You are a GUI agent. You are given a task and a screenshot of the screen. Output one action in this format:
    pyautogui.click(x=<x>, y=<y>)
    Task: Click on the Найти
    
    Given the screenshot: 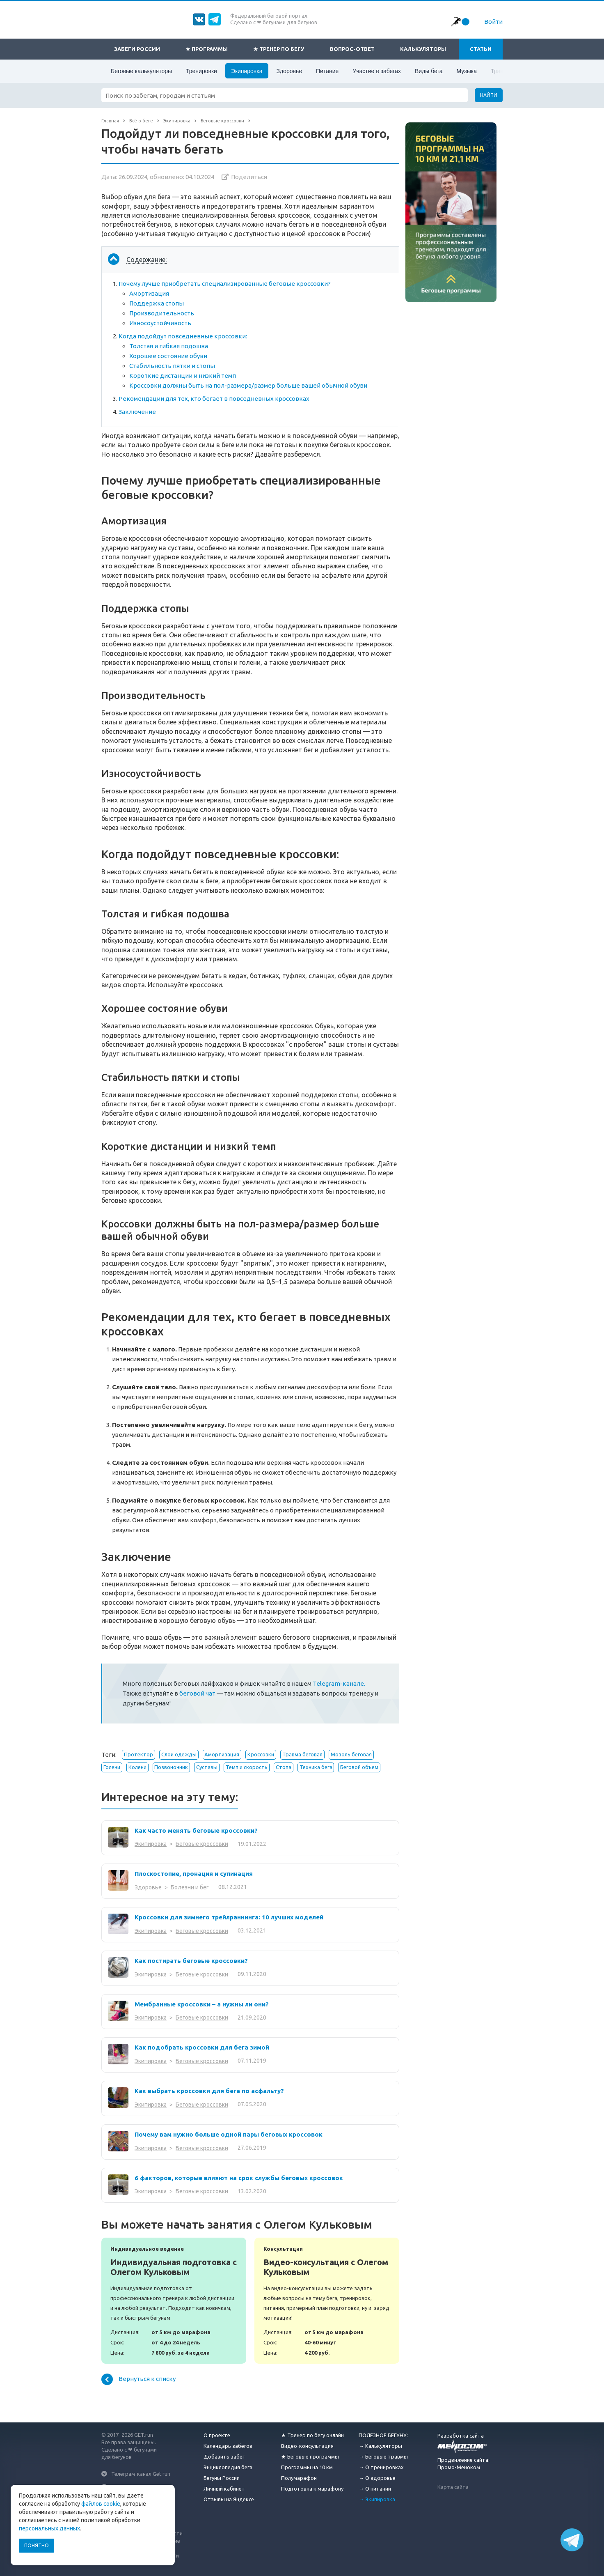 What is the action you would take?
    pyautogui.click(x=488, y=95)
    